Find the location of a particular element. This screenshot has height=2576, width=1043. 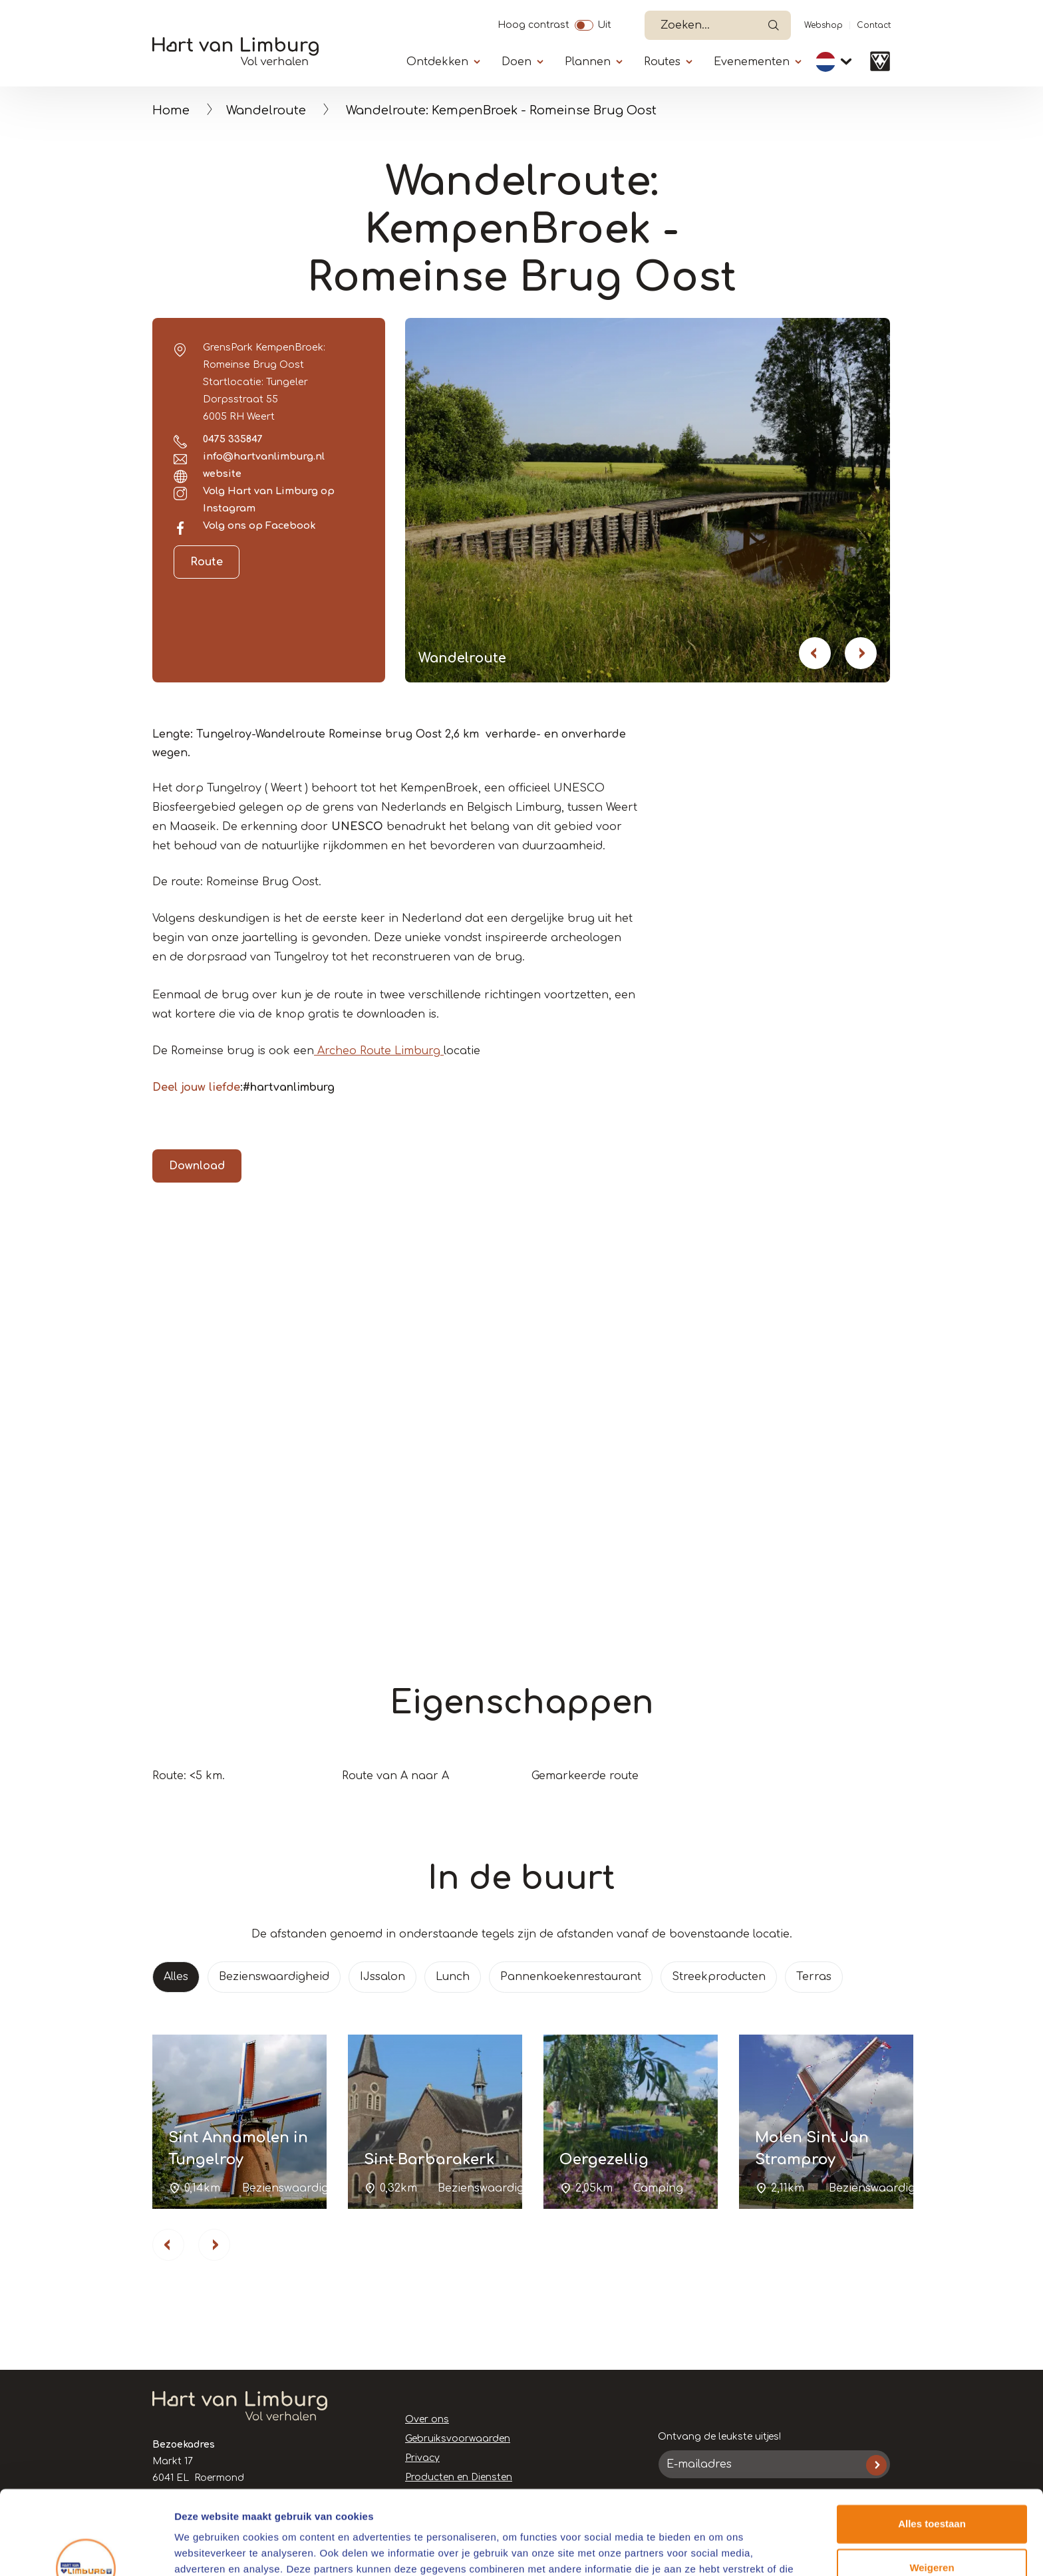

info@hartvanlimburg.nl is located at coordinates (264, 456).